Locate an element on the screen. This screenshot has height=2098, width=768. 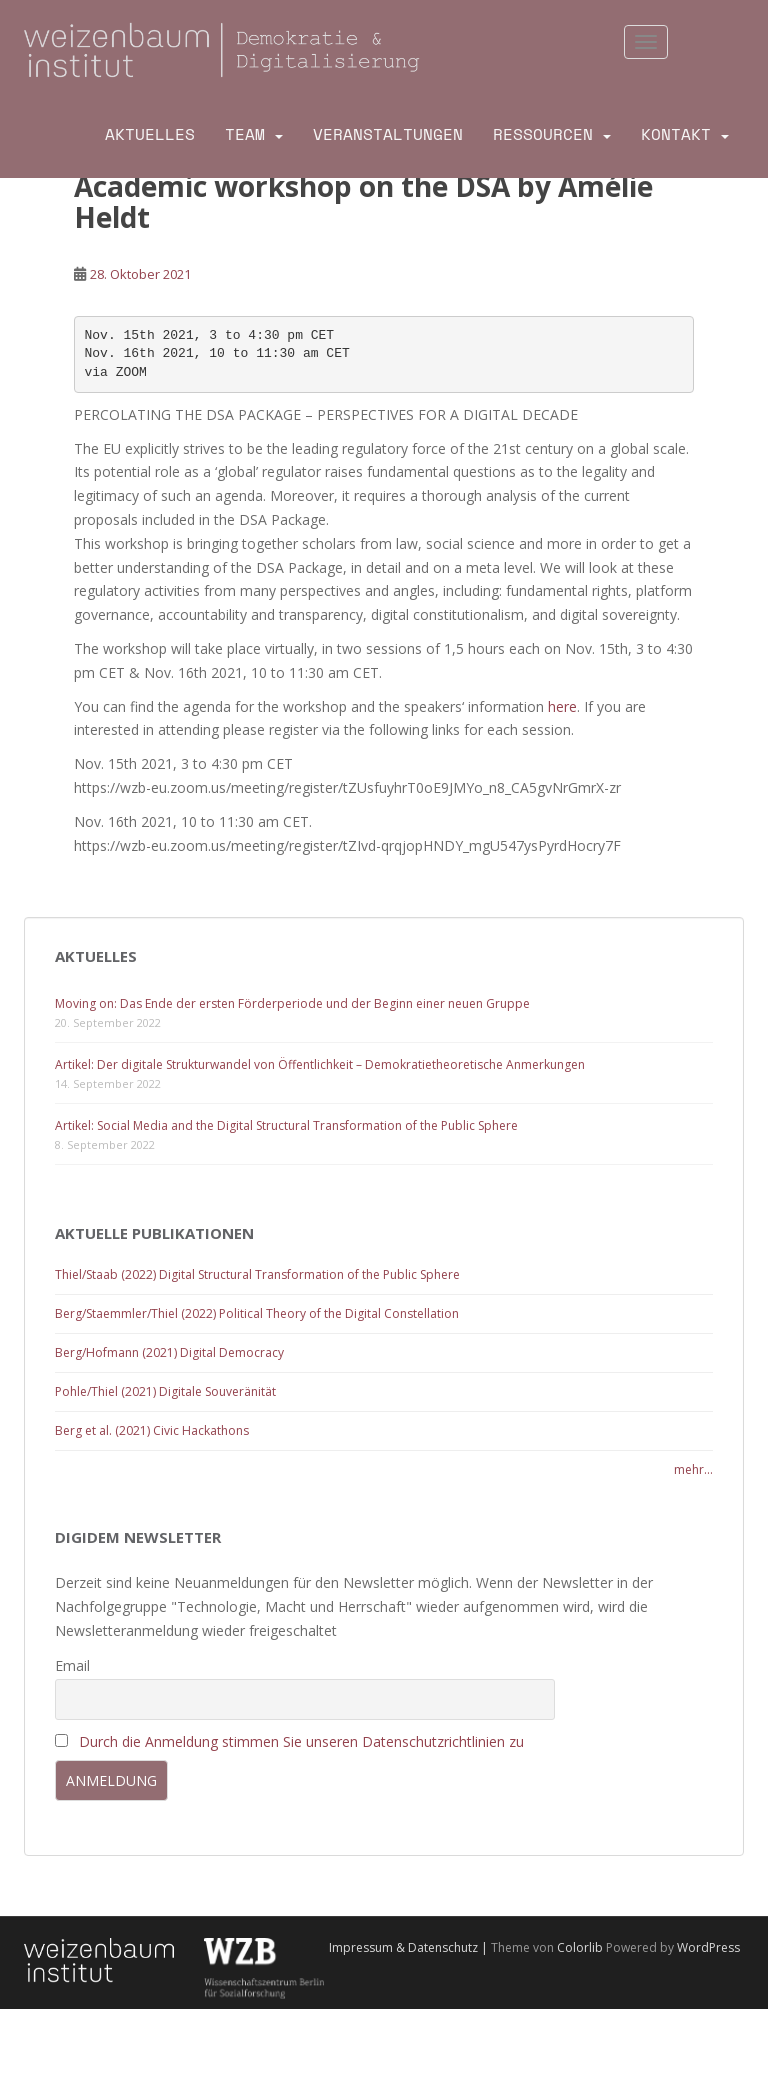
Colorlib is located at coordinates (580, 1947).